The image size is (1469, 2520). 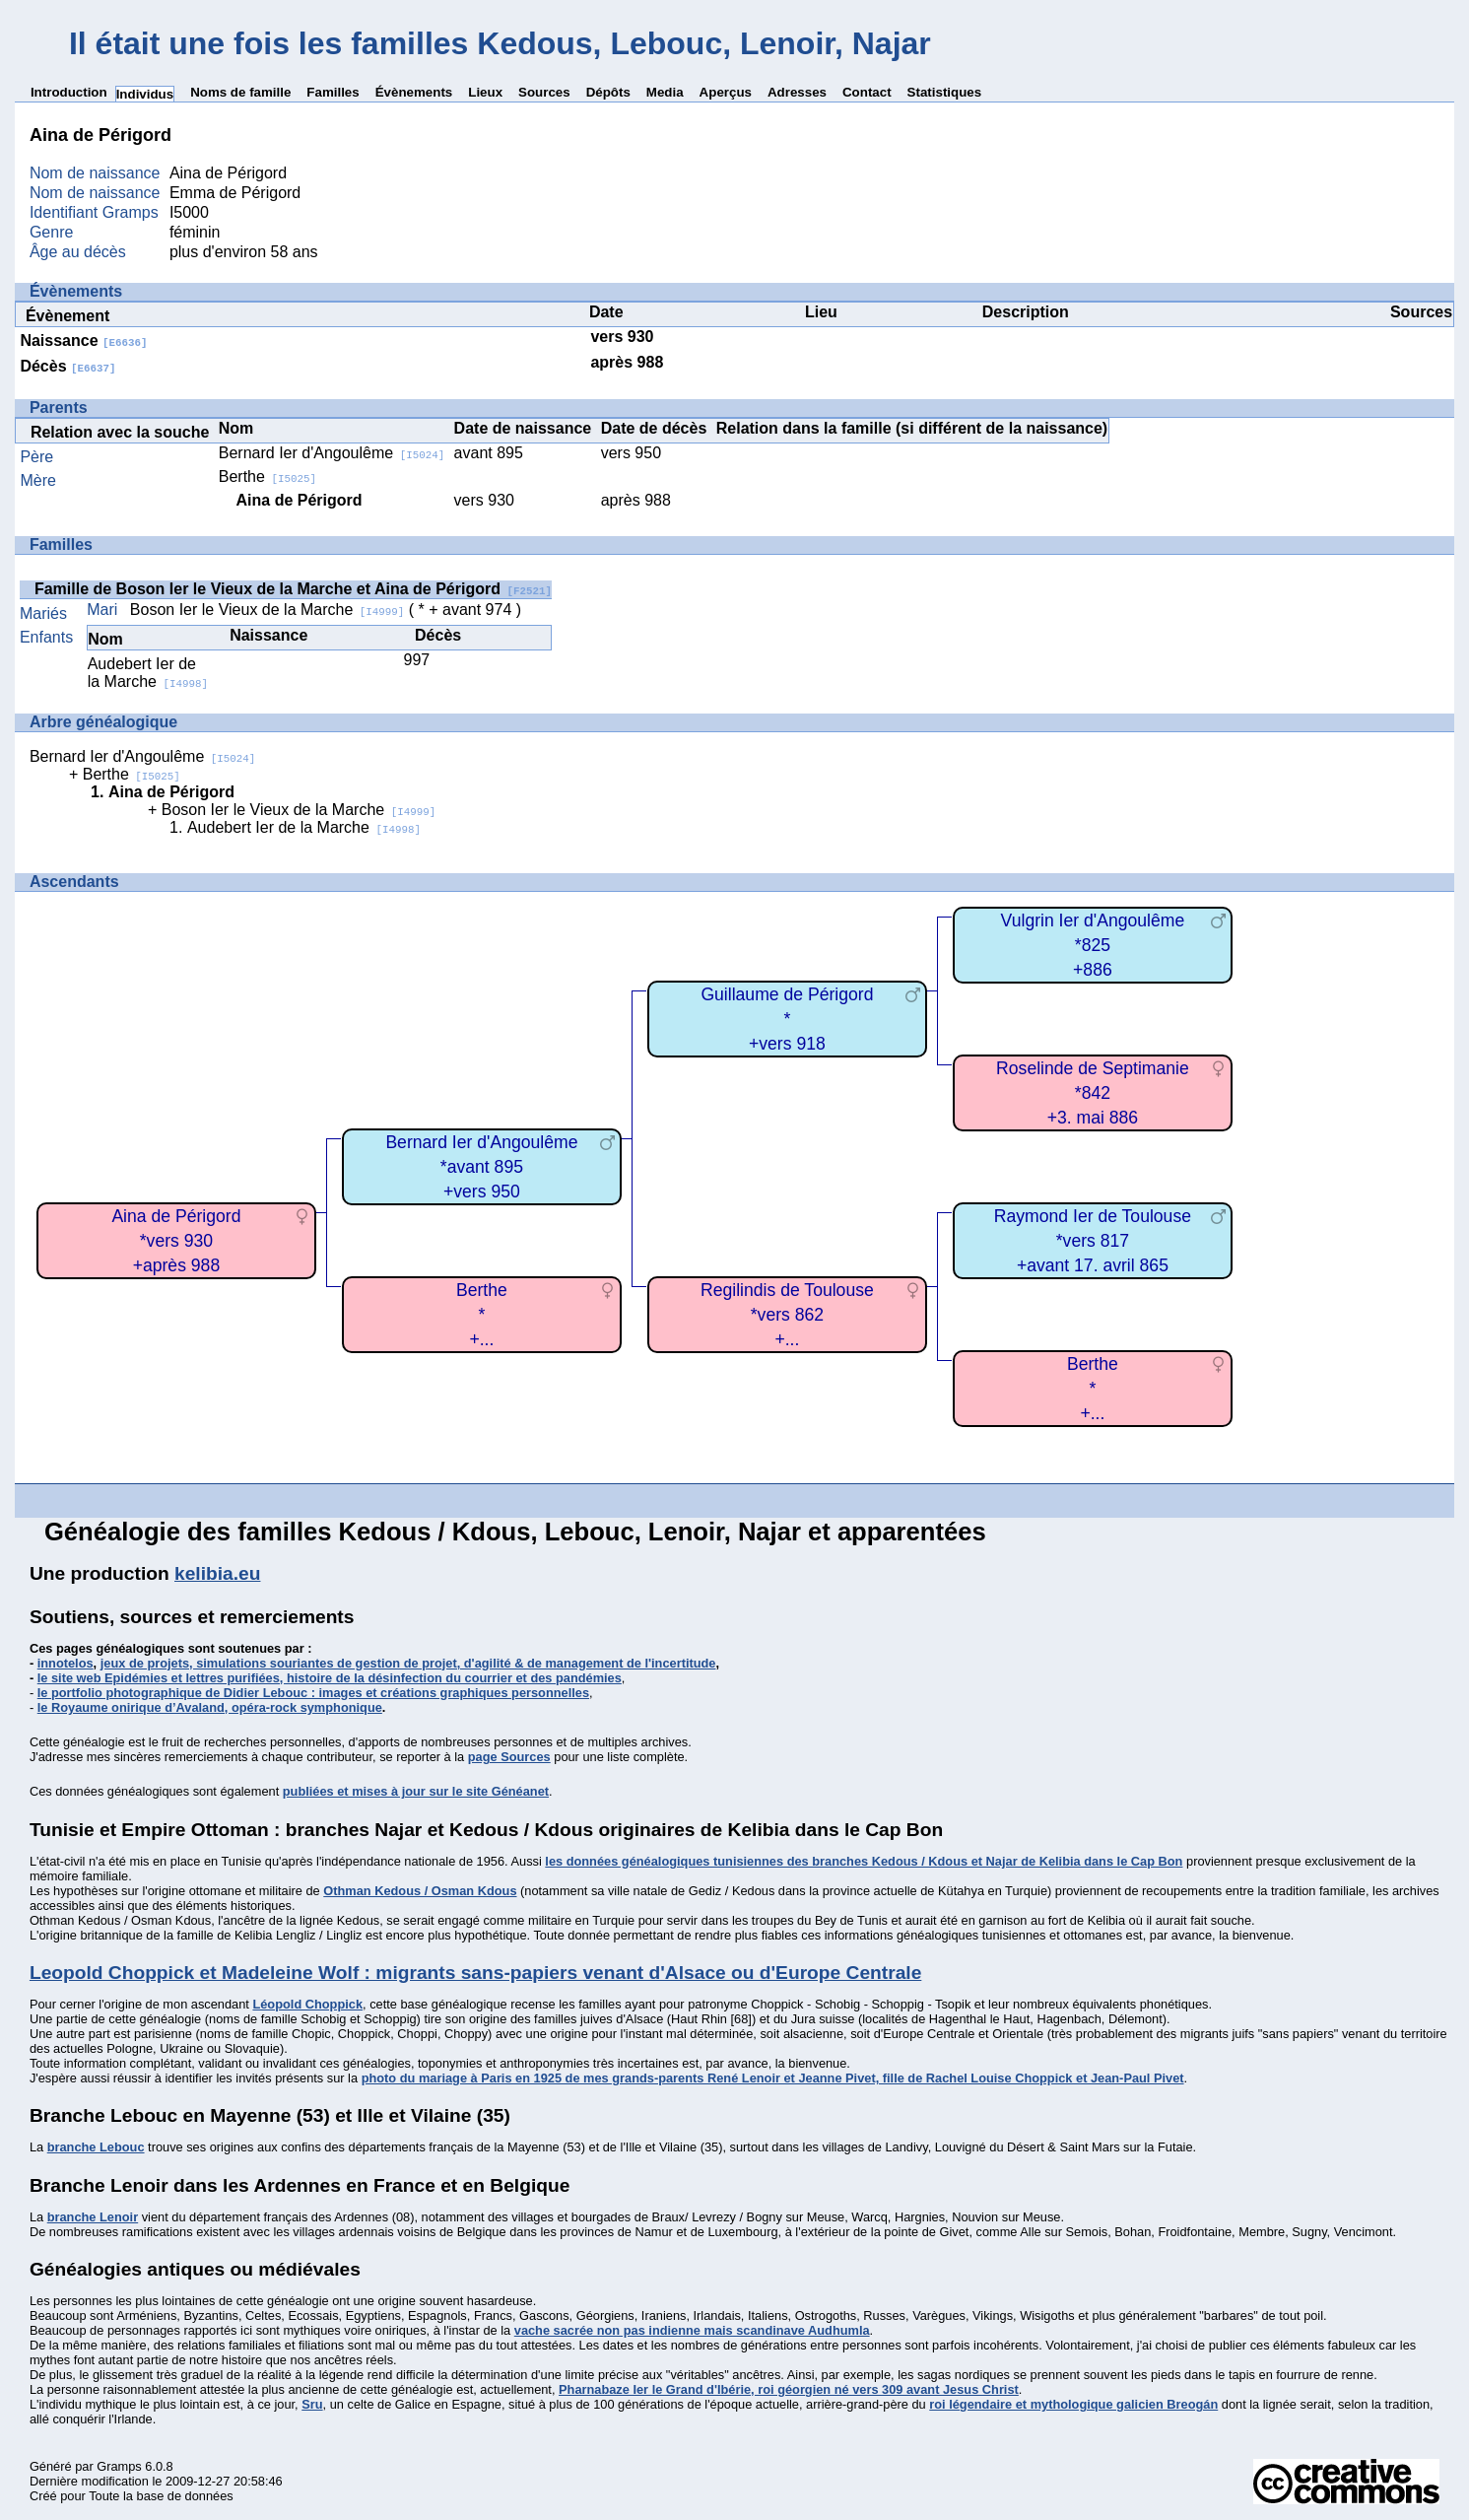 I want to click on Individus, so click(x=145, y=94).